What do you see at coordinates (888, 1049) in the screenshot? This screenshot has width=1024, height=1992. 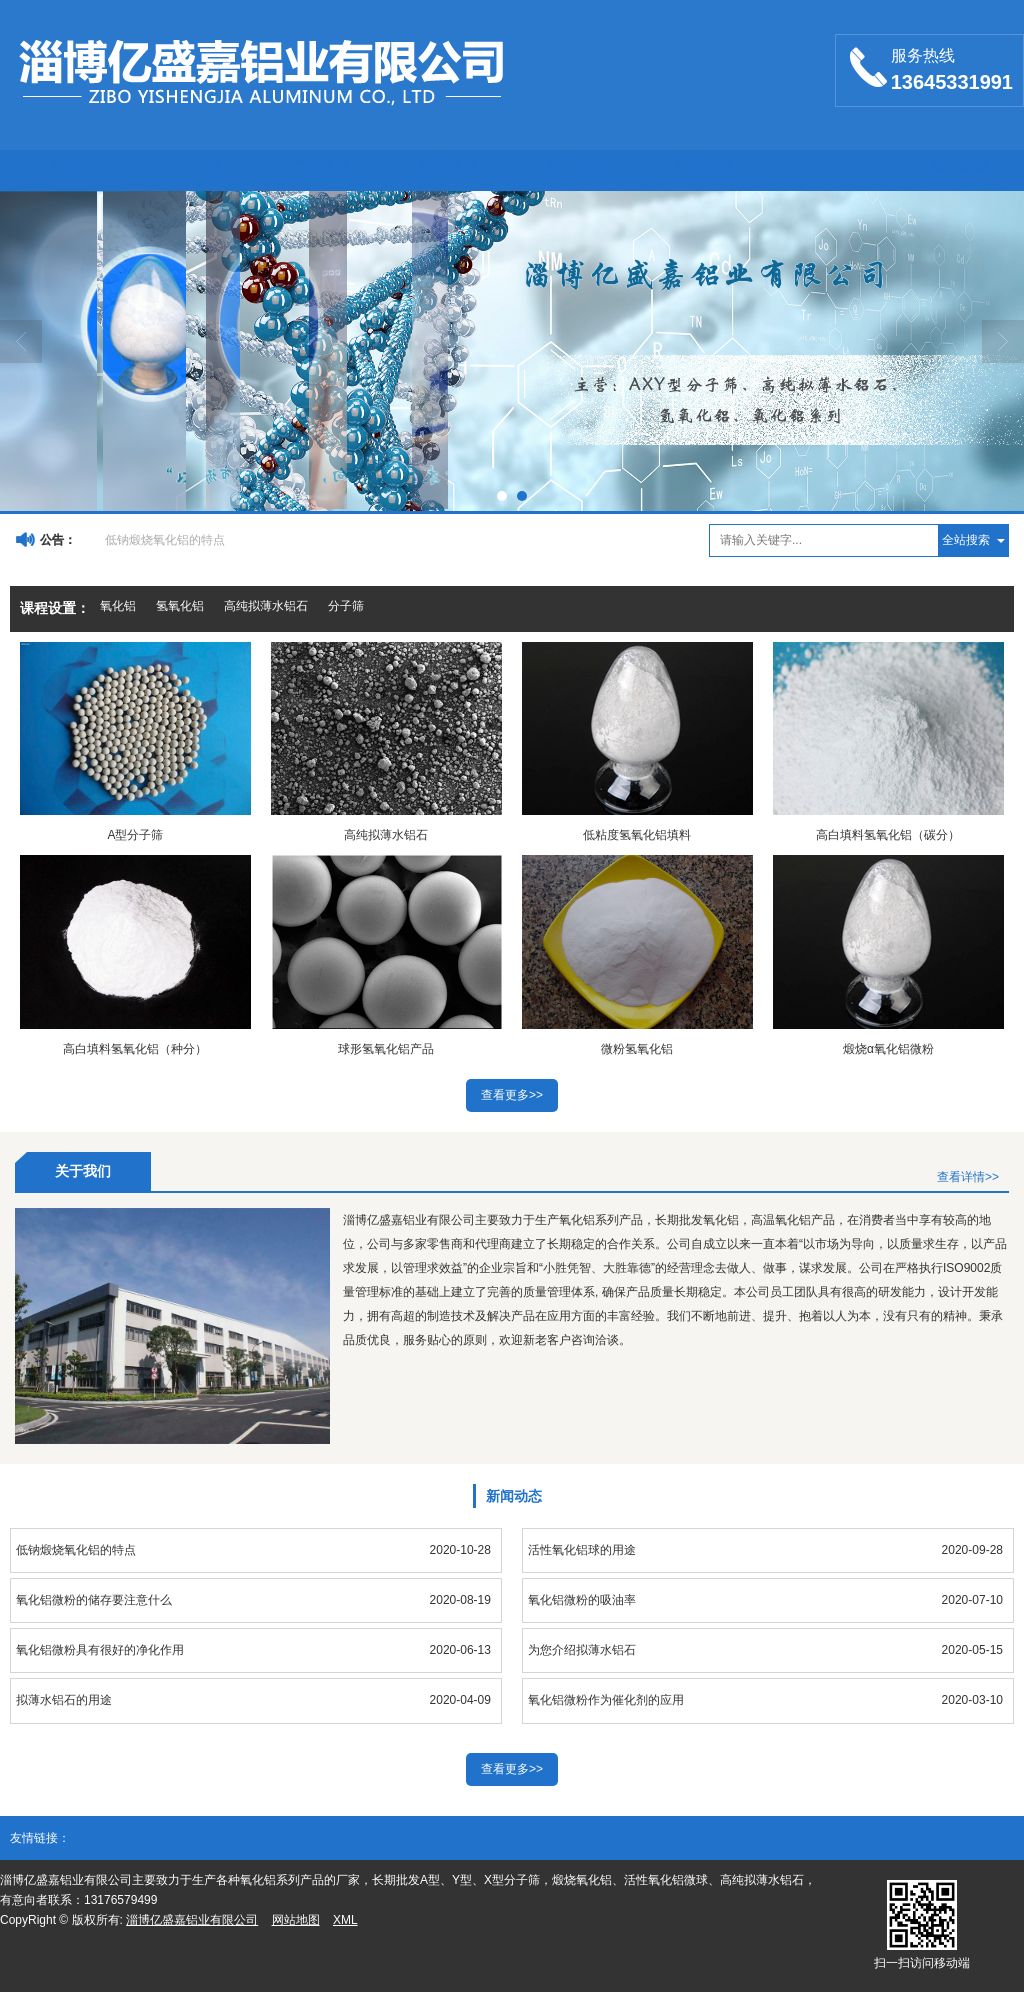 I see `煅烧α氧化铝微粉` at bounding box center [888, 1049].